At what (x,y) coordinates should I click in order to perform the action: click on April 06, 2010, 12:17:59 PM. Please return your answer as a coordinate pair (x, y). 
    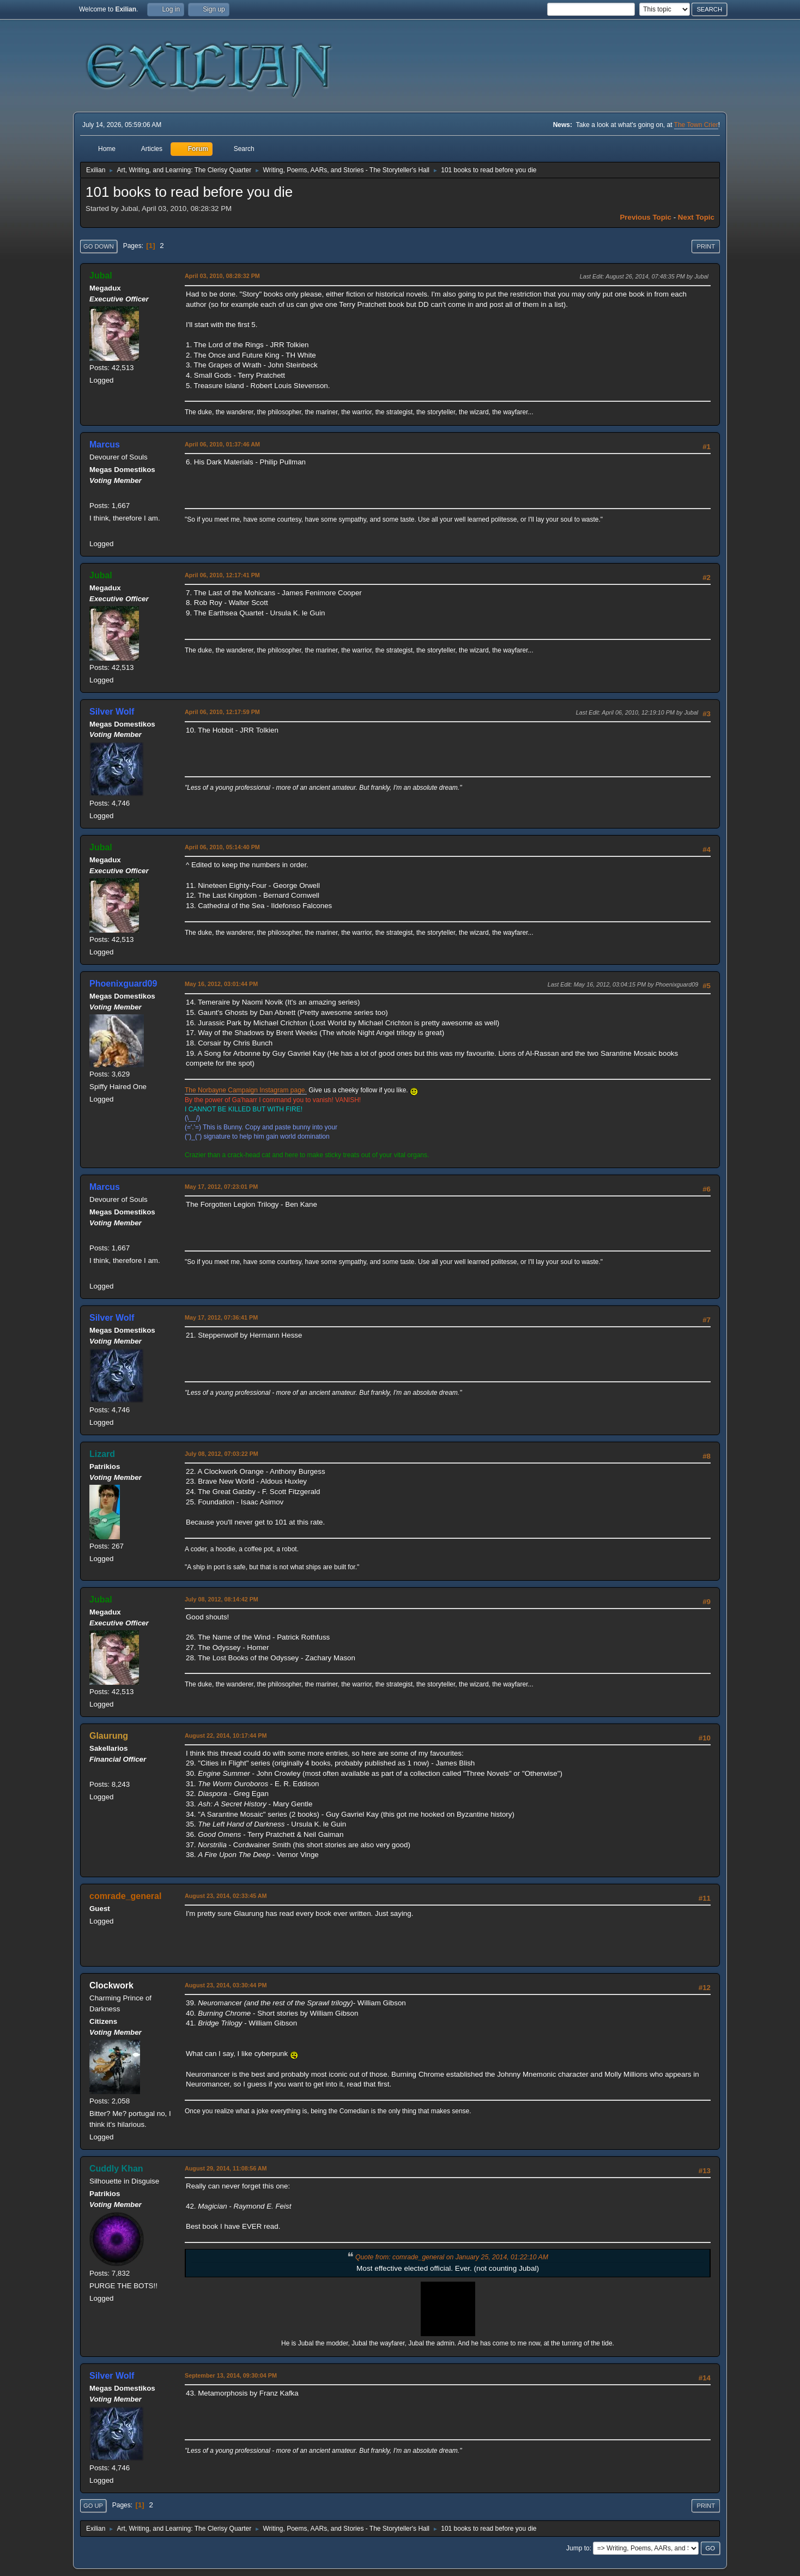
    Looking at the image, I should click on (222, 712).